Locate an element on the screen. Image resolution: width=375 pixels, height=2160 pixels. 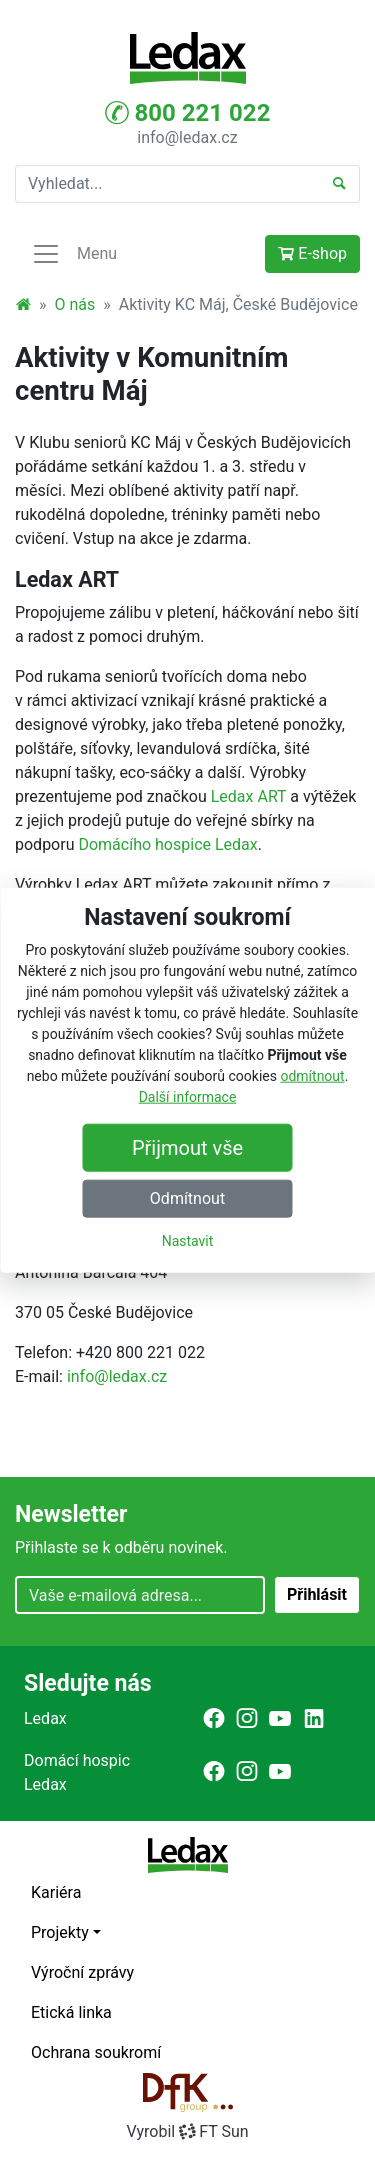
Přijmout vše is located at coordinates (187, 1147).